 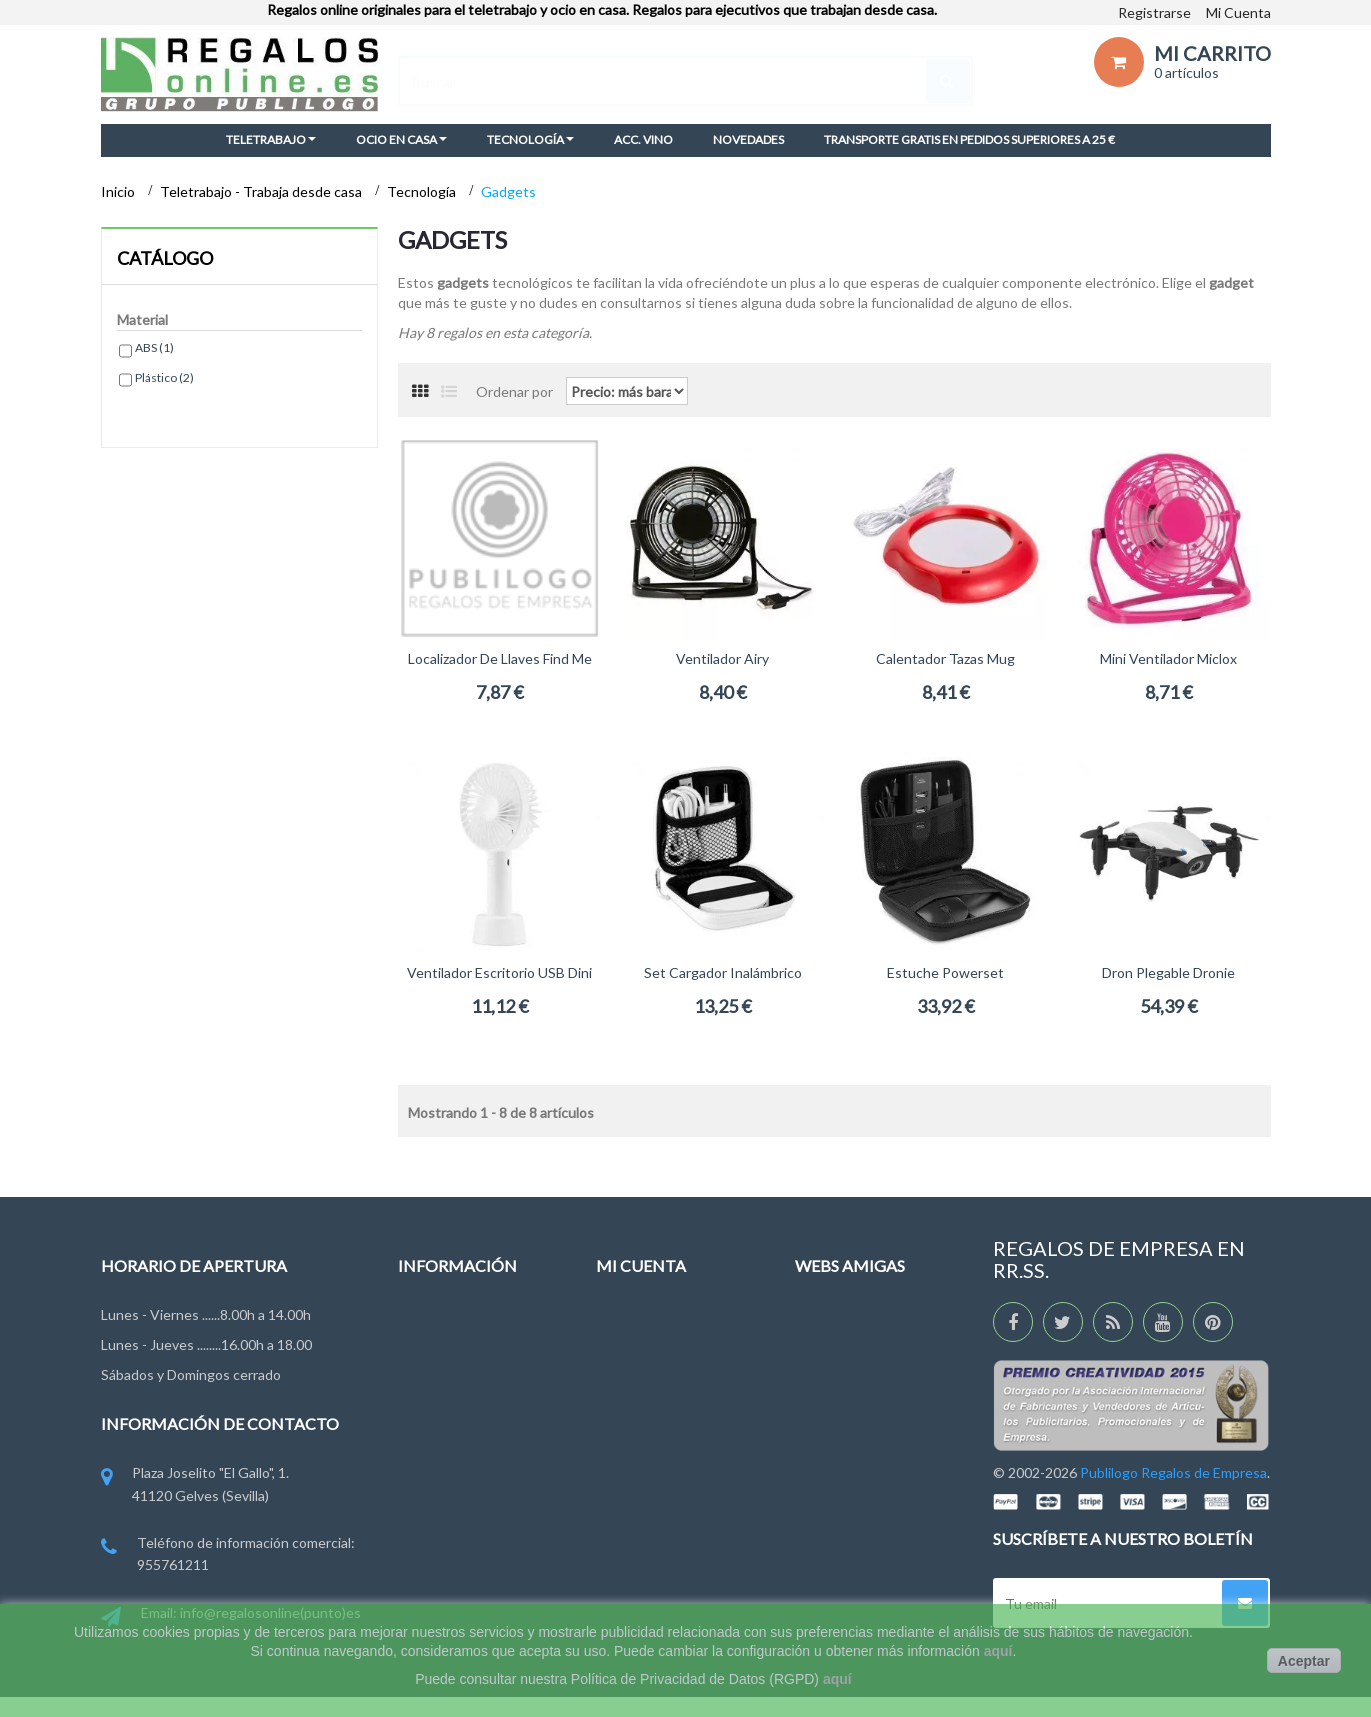 What do you see at coordinates (945, 972) in the screenshot?
I see `Estuche Powerset` at bounding box center [945, 972].